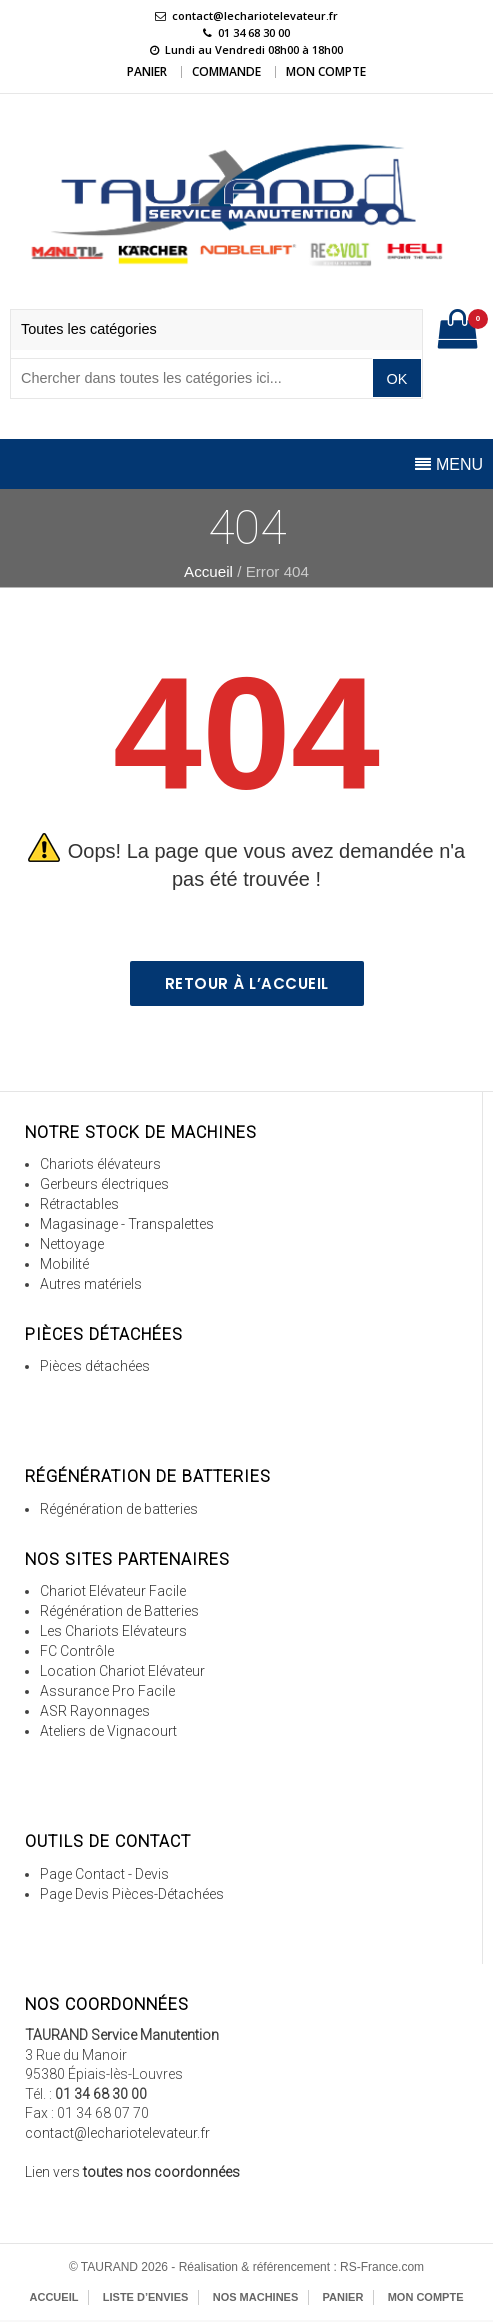  Describe the element at coordinates (326, 71) in the screenshot. I see `Mon Compte` at that location.